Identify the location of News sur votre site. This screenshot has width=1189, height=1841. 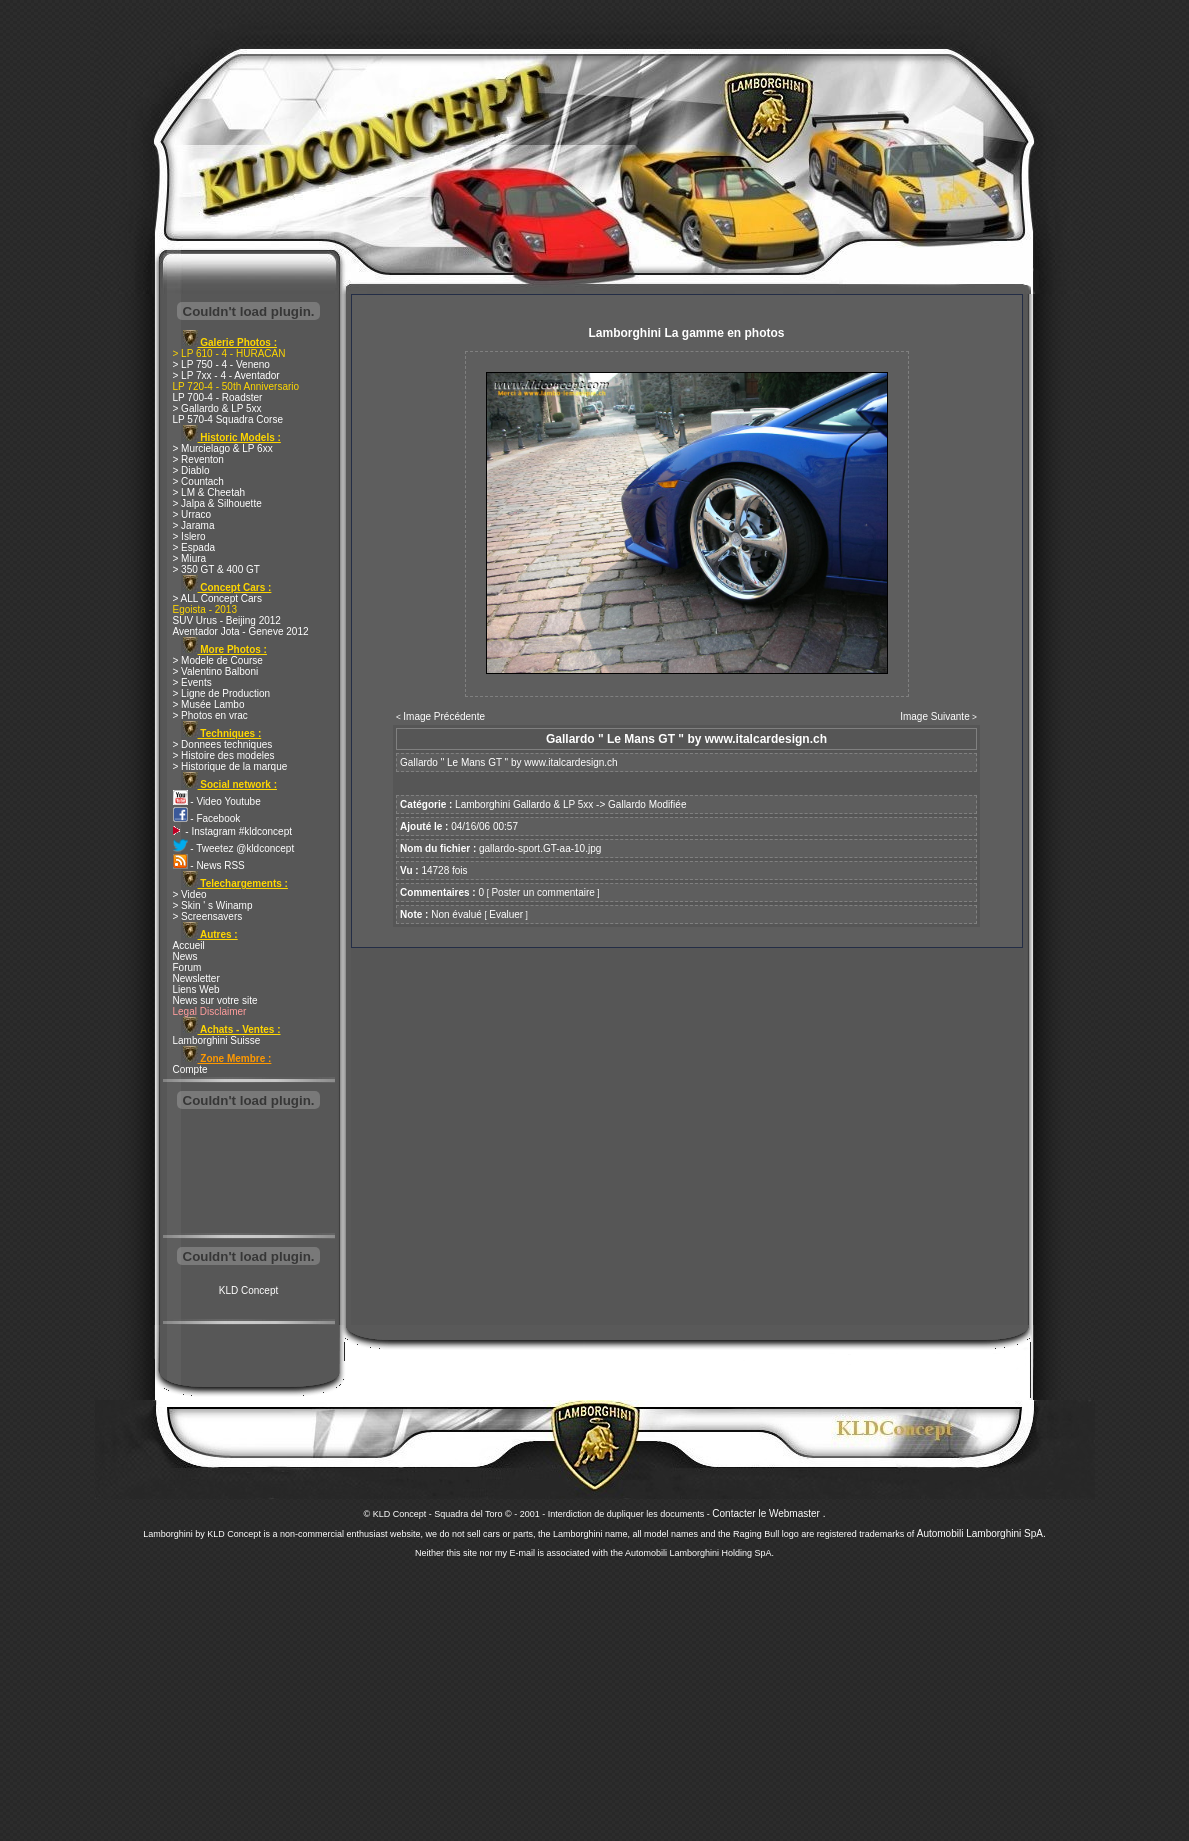
(215, 1000).